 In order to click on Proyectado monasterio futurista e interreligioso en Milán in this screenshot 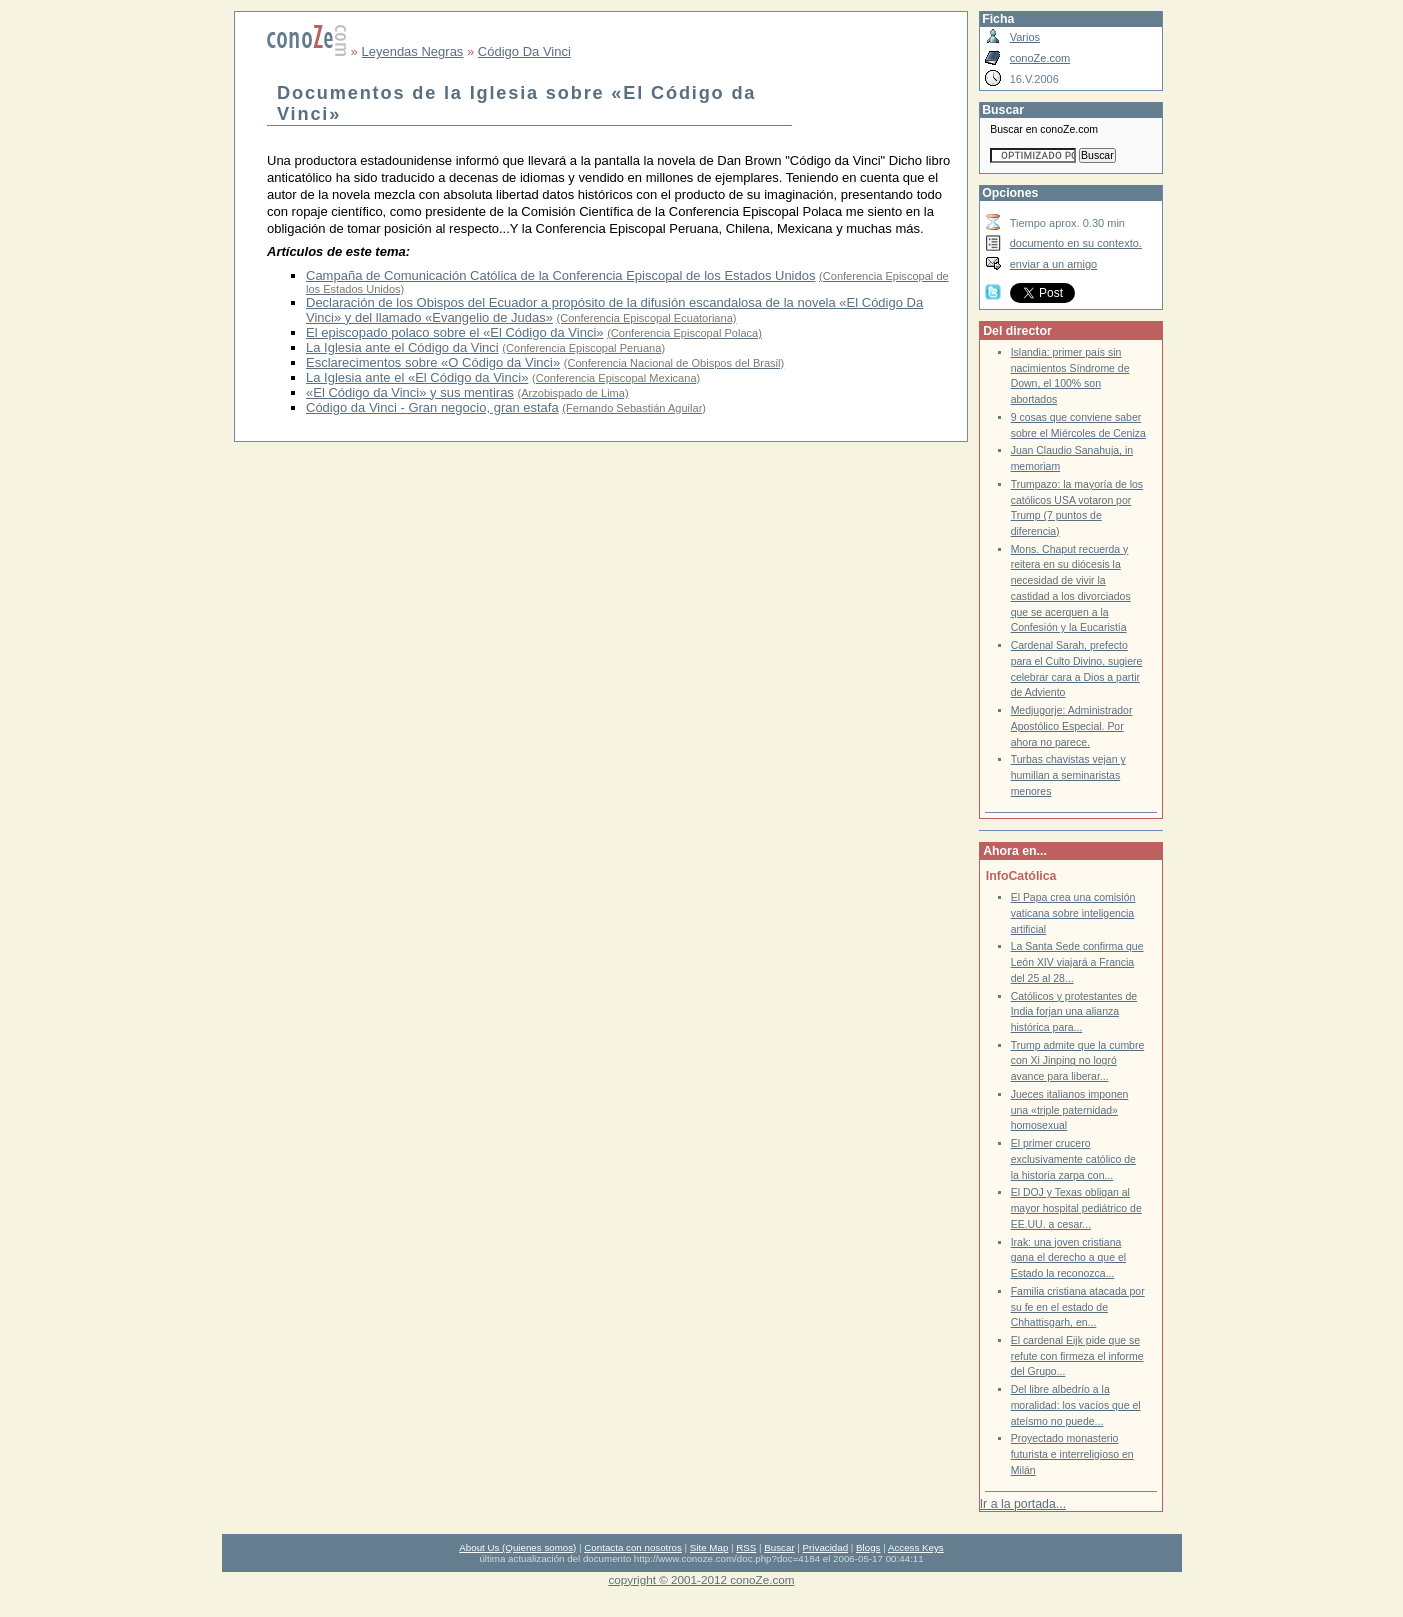, I will do `click(1072, 1454)`.